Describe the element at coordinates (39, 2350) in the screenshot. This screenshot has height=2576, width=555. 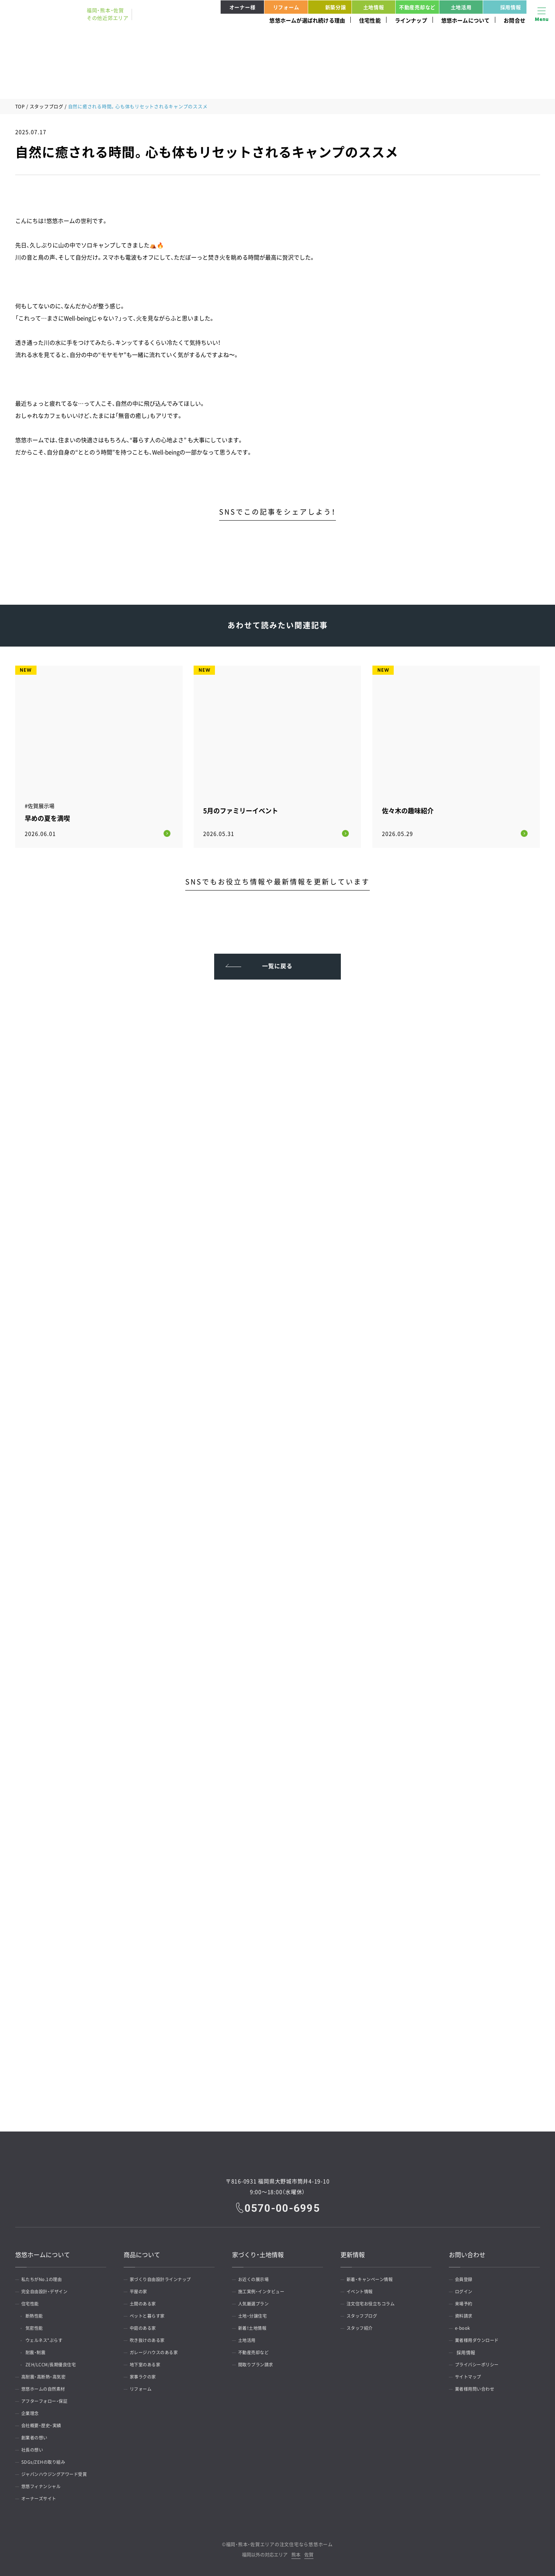
I see `耐震・制震` at that location.